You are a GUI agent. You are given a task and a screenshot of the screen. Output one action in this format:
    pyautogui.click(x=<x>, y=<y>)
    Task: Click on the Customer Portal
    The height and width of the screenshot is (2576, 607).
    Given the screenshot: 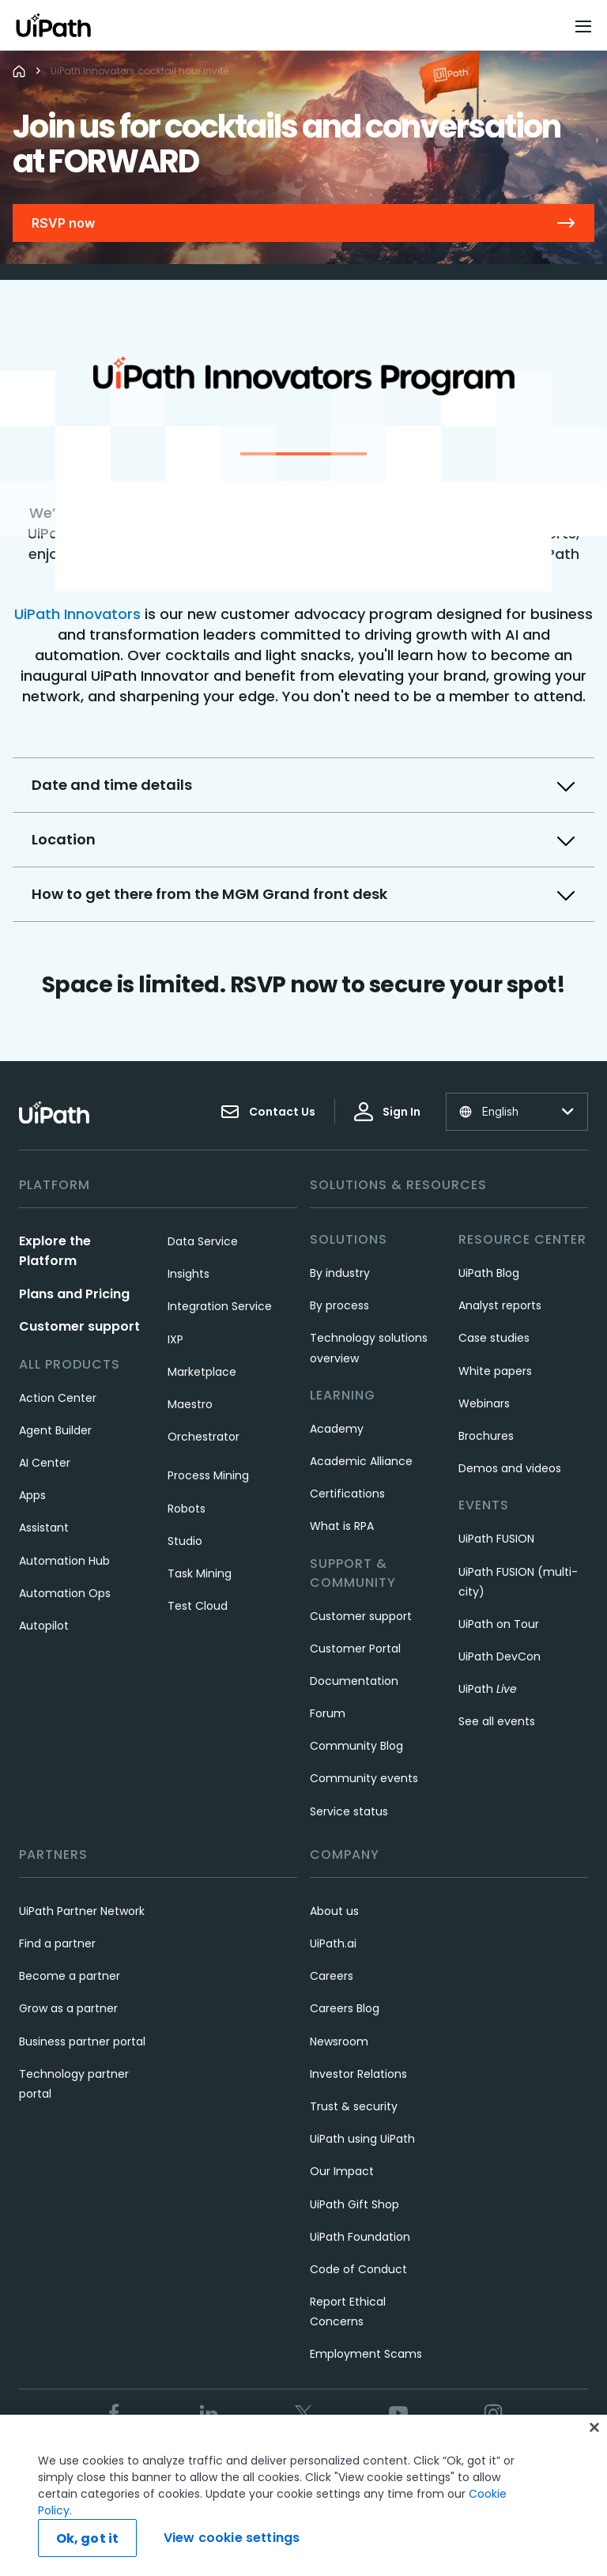 What is the action you would take?
    pyautogui.click(x=355, y=1648)
    